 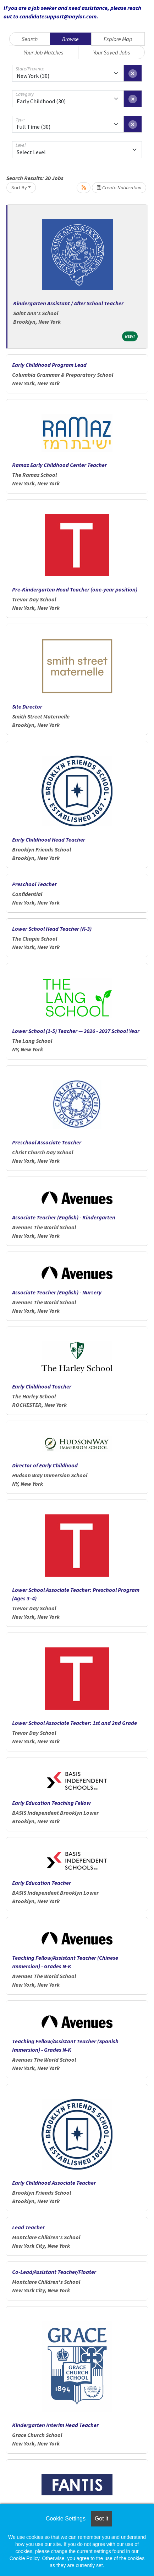 I want to click on Site Director, so click(x=27, y=706).